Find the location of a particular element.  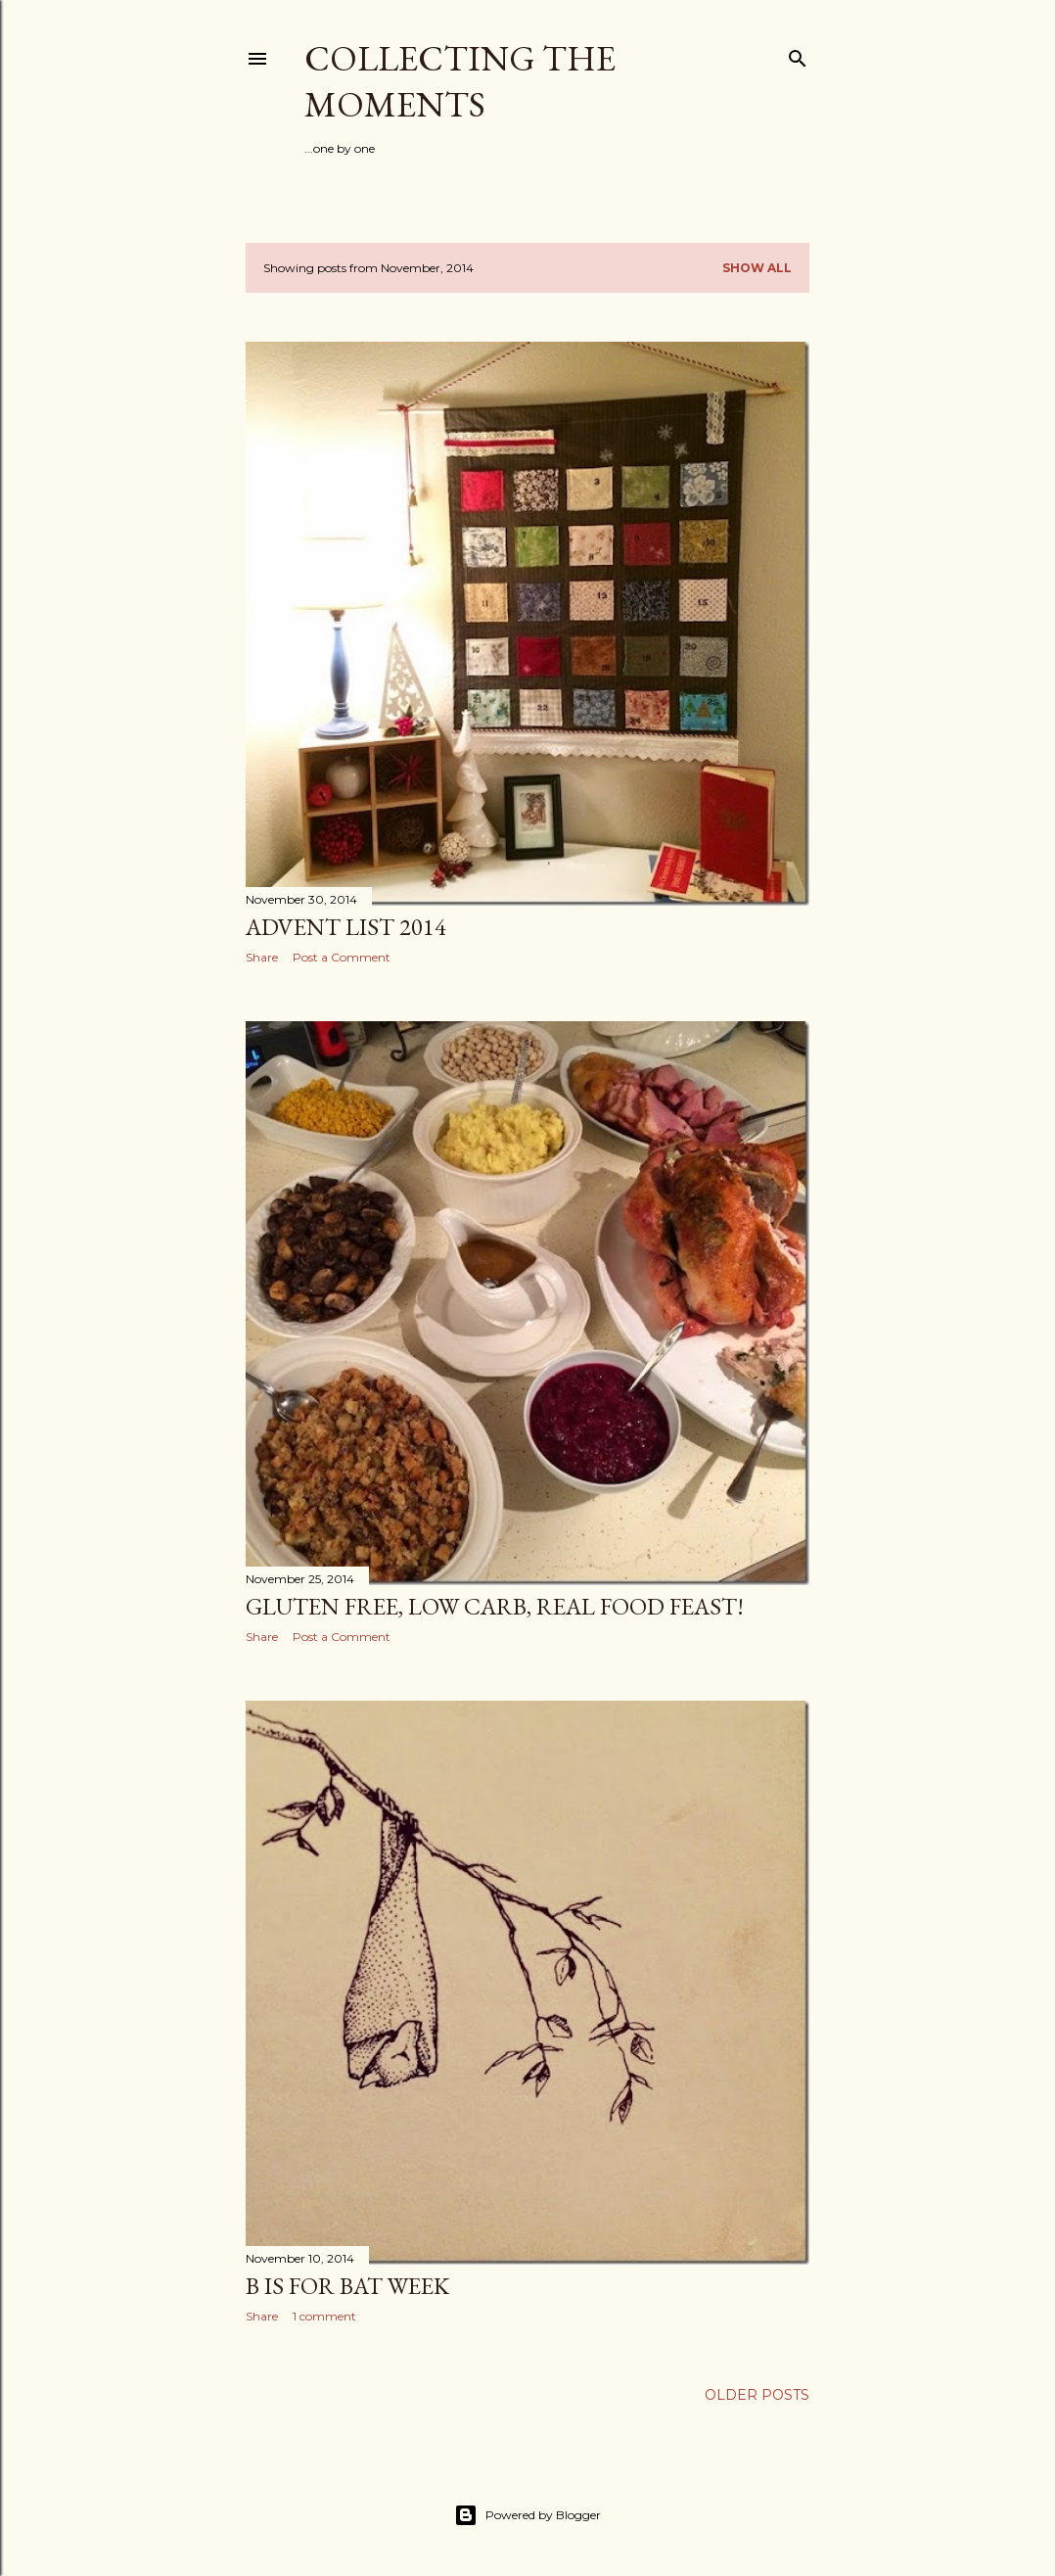

Powered by Blogger is located at coordinates (527, 2515).